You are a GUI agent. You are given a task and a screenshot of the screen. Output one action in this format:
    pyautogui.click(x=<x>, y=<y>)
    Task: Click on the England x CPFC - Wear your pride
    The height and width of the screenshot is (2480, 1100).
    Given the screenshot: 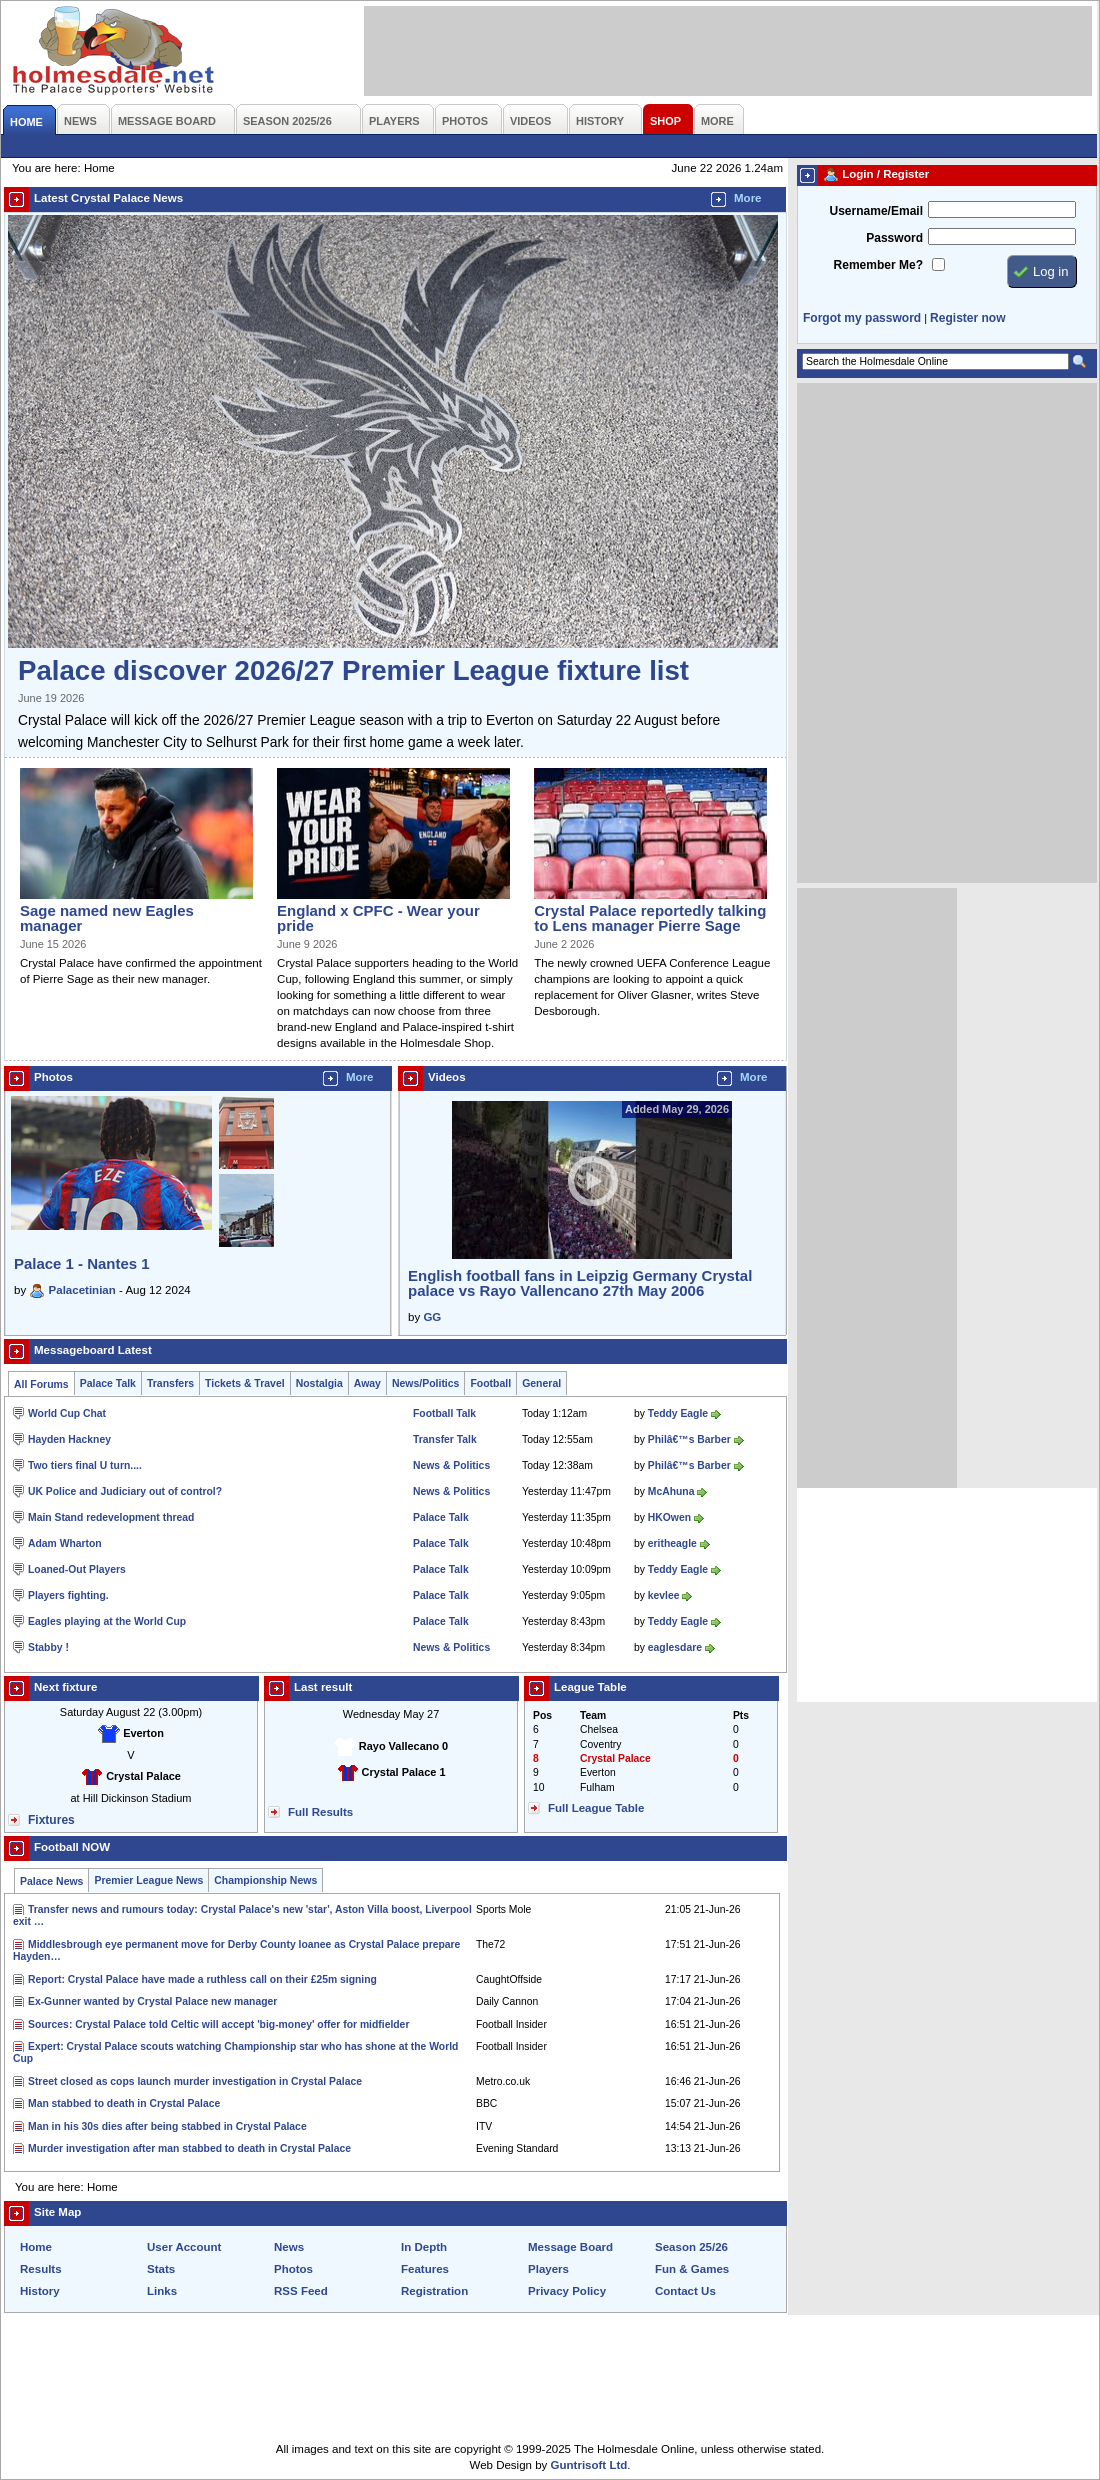 What is the action you would take?
    pyautogui.click(x=378, y=918)
    